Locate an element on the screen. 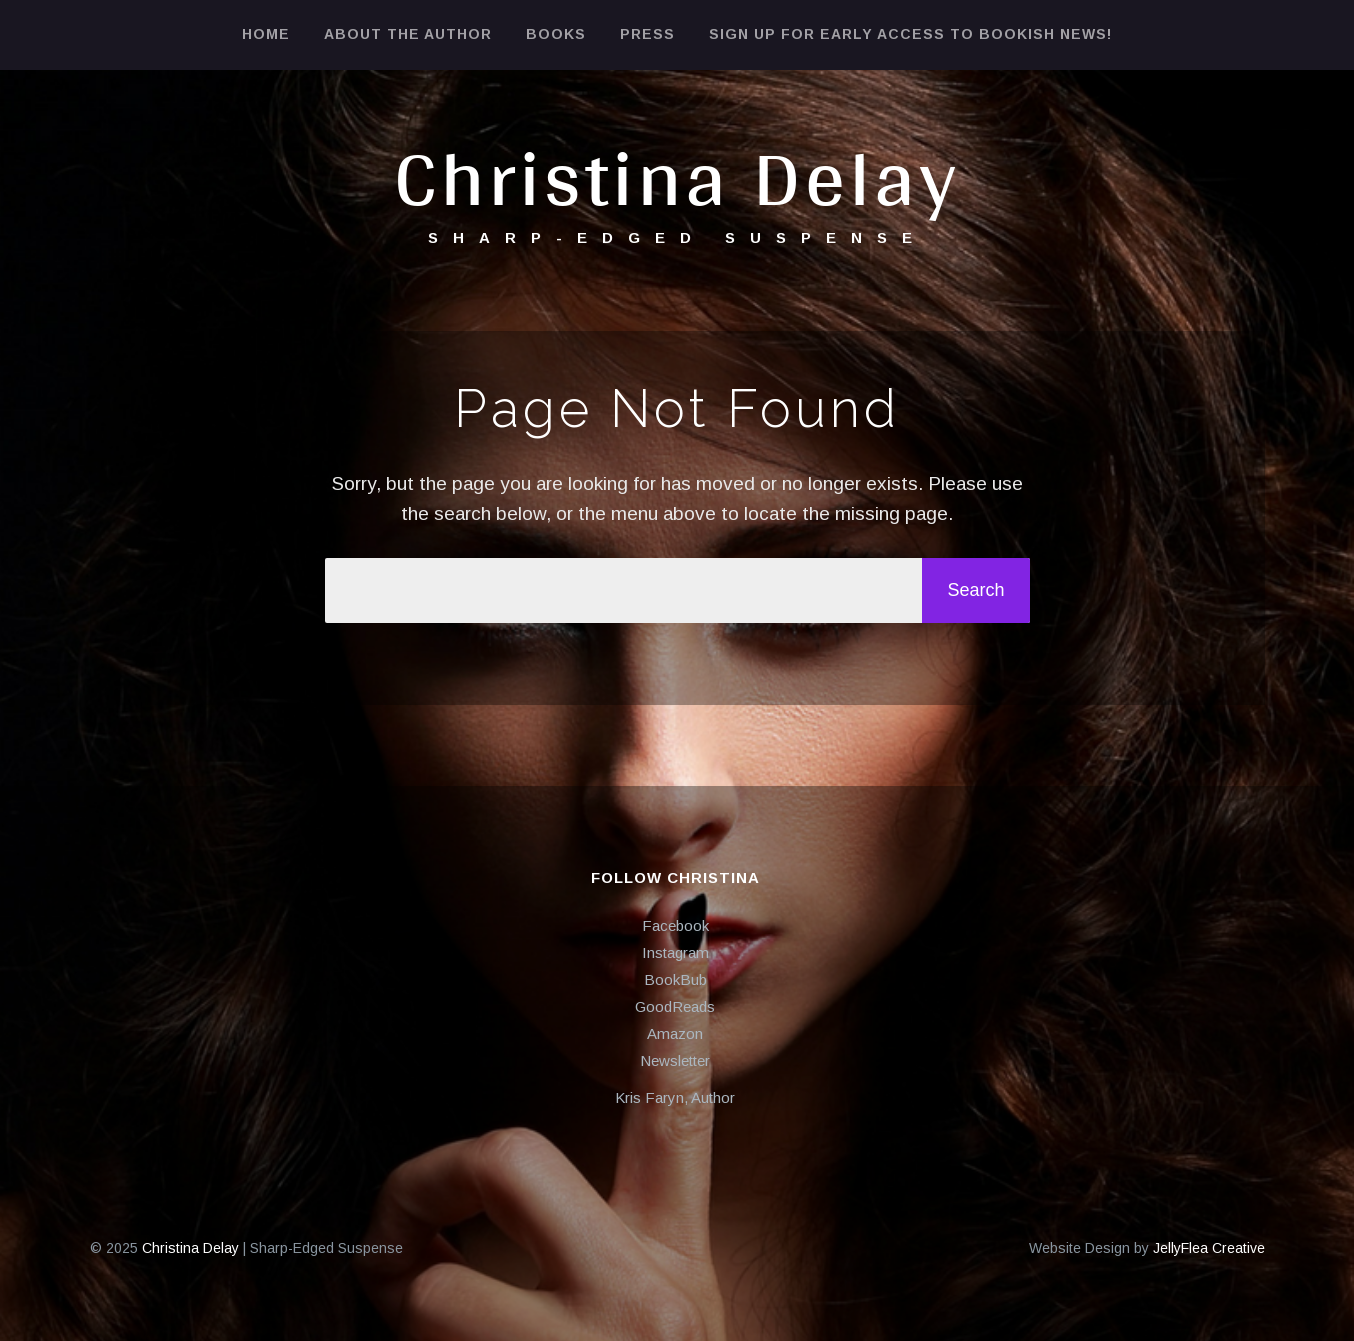  Instagram is located at coordinates (675, 952).